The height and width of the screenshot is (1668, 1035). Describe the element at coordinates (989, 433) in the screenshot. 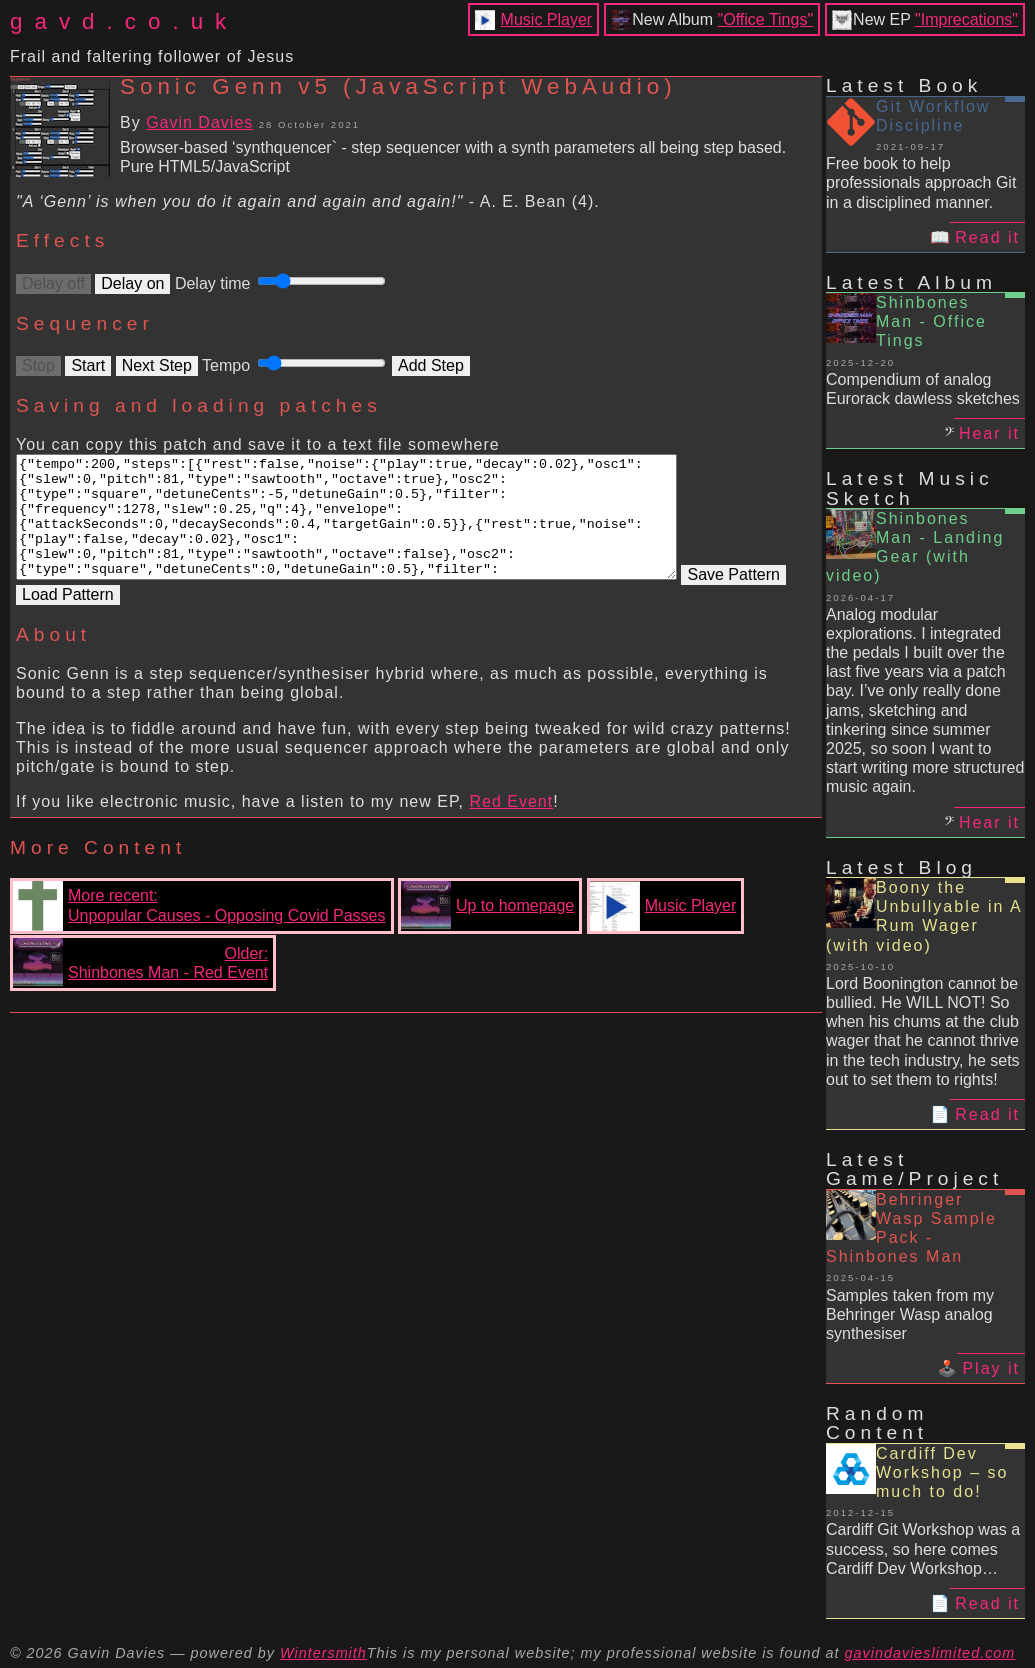

I see `Hear it` at that location.